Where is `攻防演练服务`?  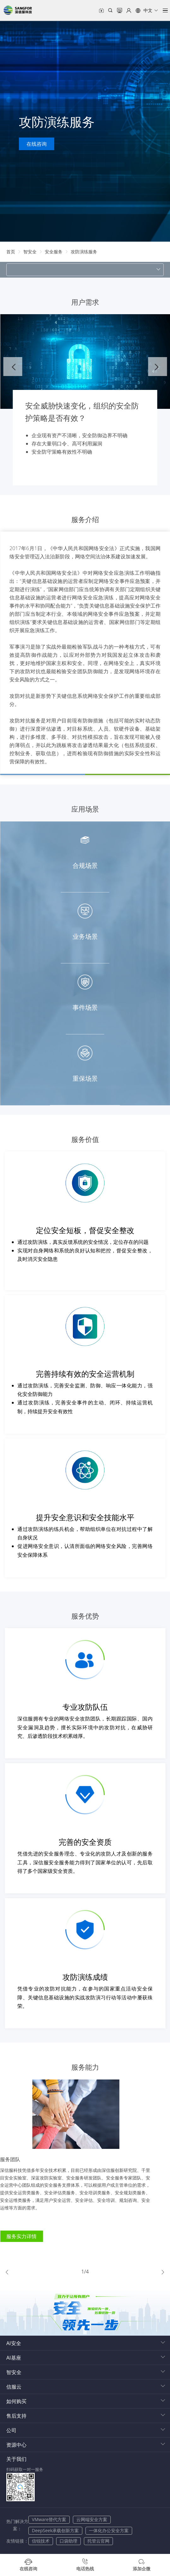 攻防演练服务 is located at coordinates (84, 252).